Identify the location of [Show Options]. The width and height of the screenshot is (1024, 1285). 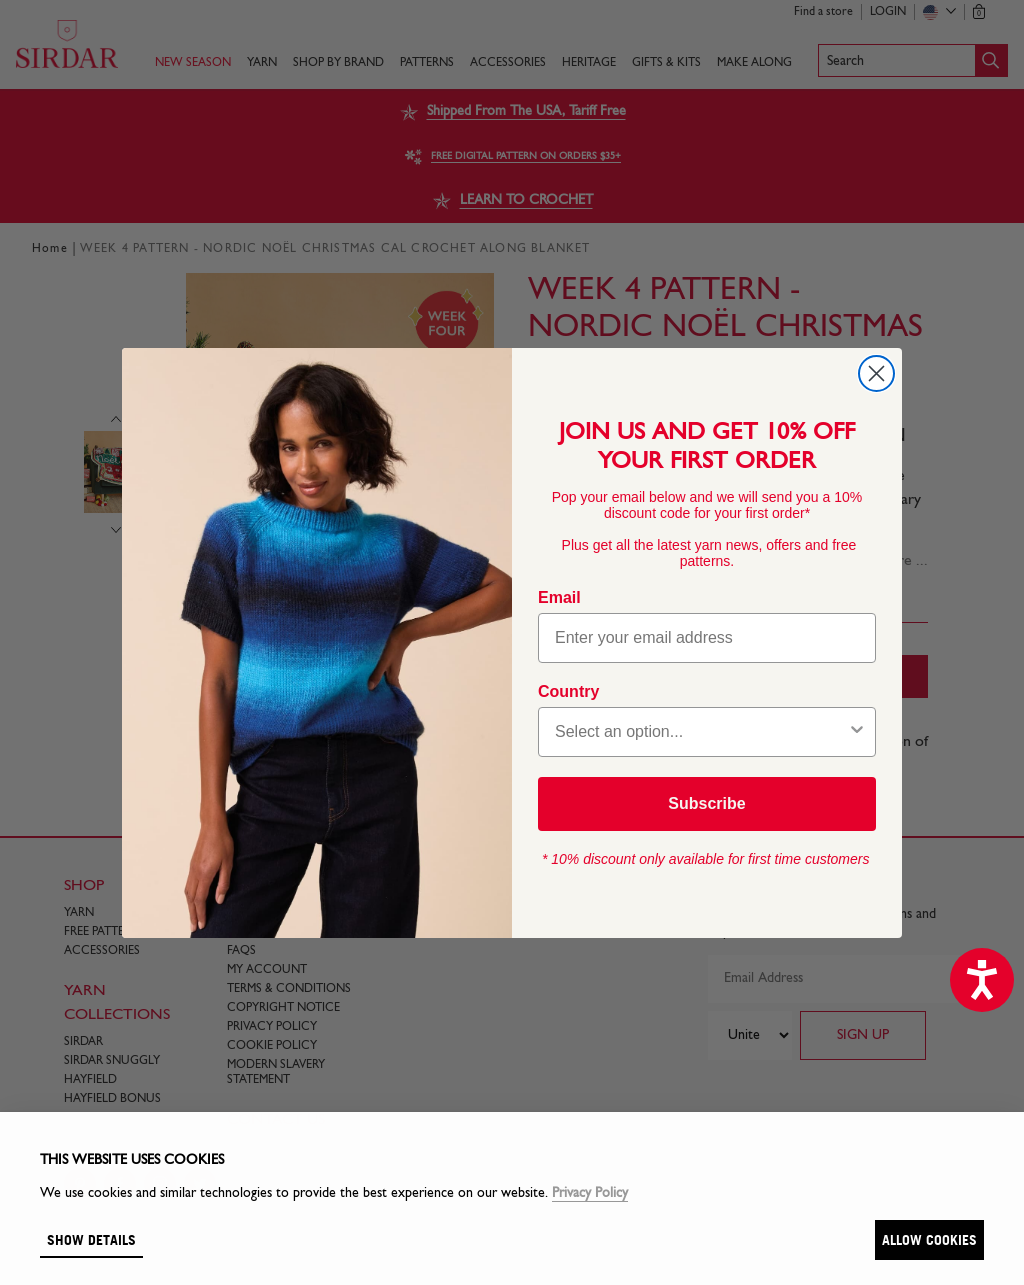
(857, 732).